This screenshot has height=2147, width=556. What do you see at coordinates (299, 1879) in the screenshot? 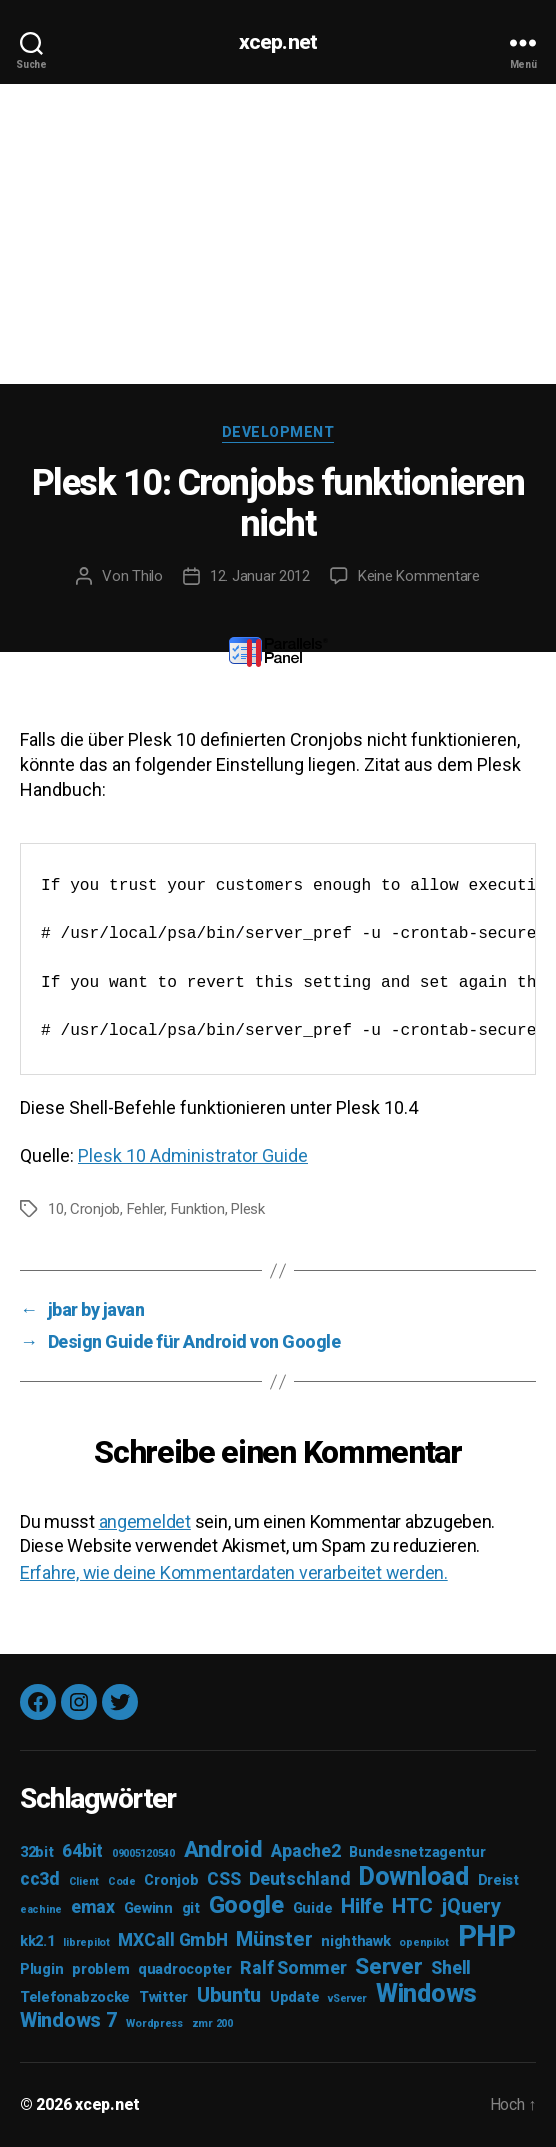
I see `Deutschland [Deutschland (4 Einträge)]` at bounding box center [299, 1879].